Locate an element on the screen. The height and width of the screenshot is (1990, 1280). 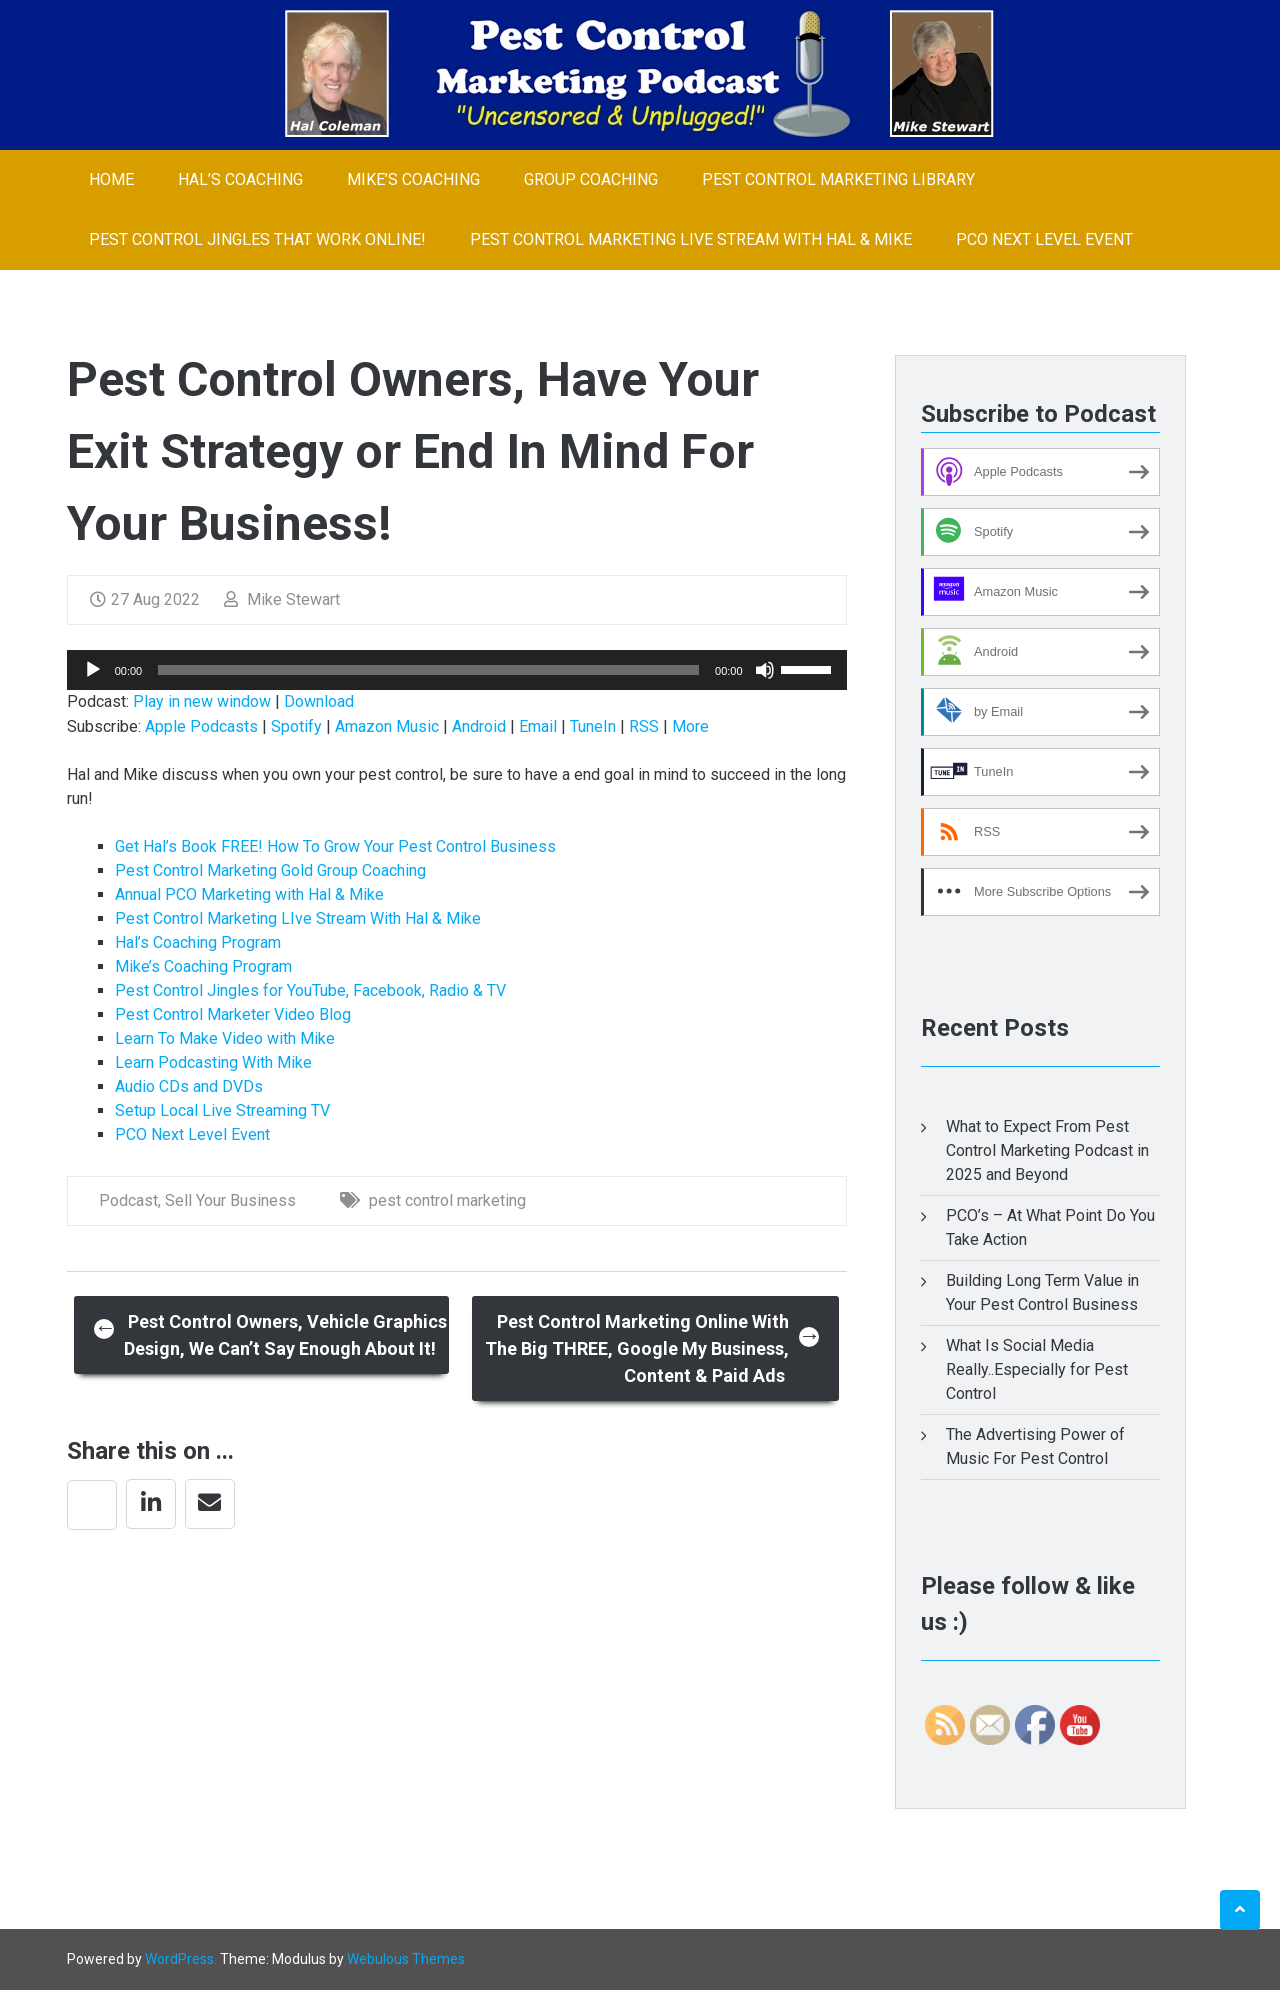
Apple Podcasts is located at coordinates (201, 726).